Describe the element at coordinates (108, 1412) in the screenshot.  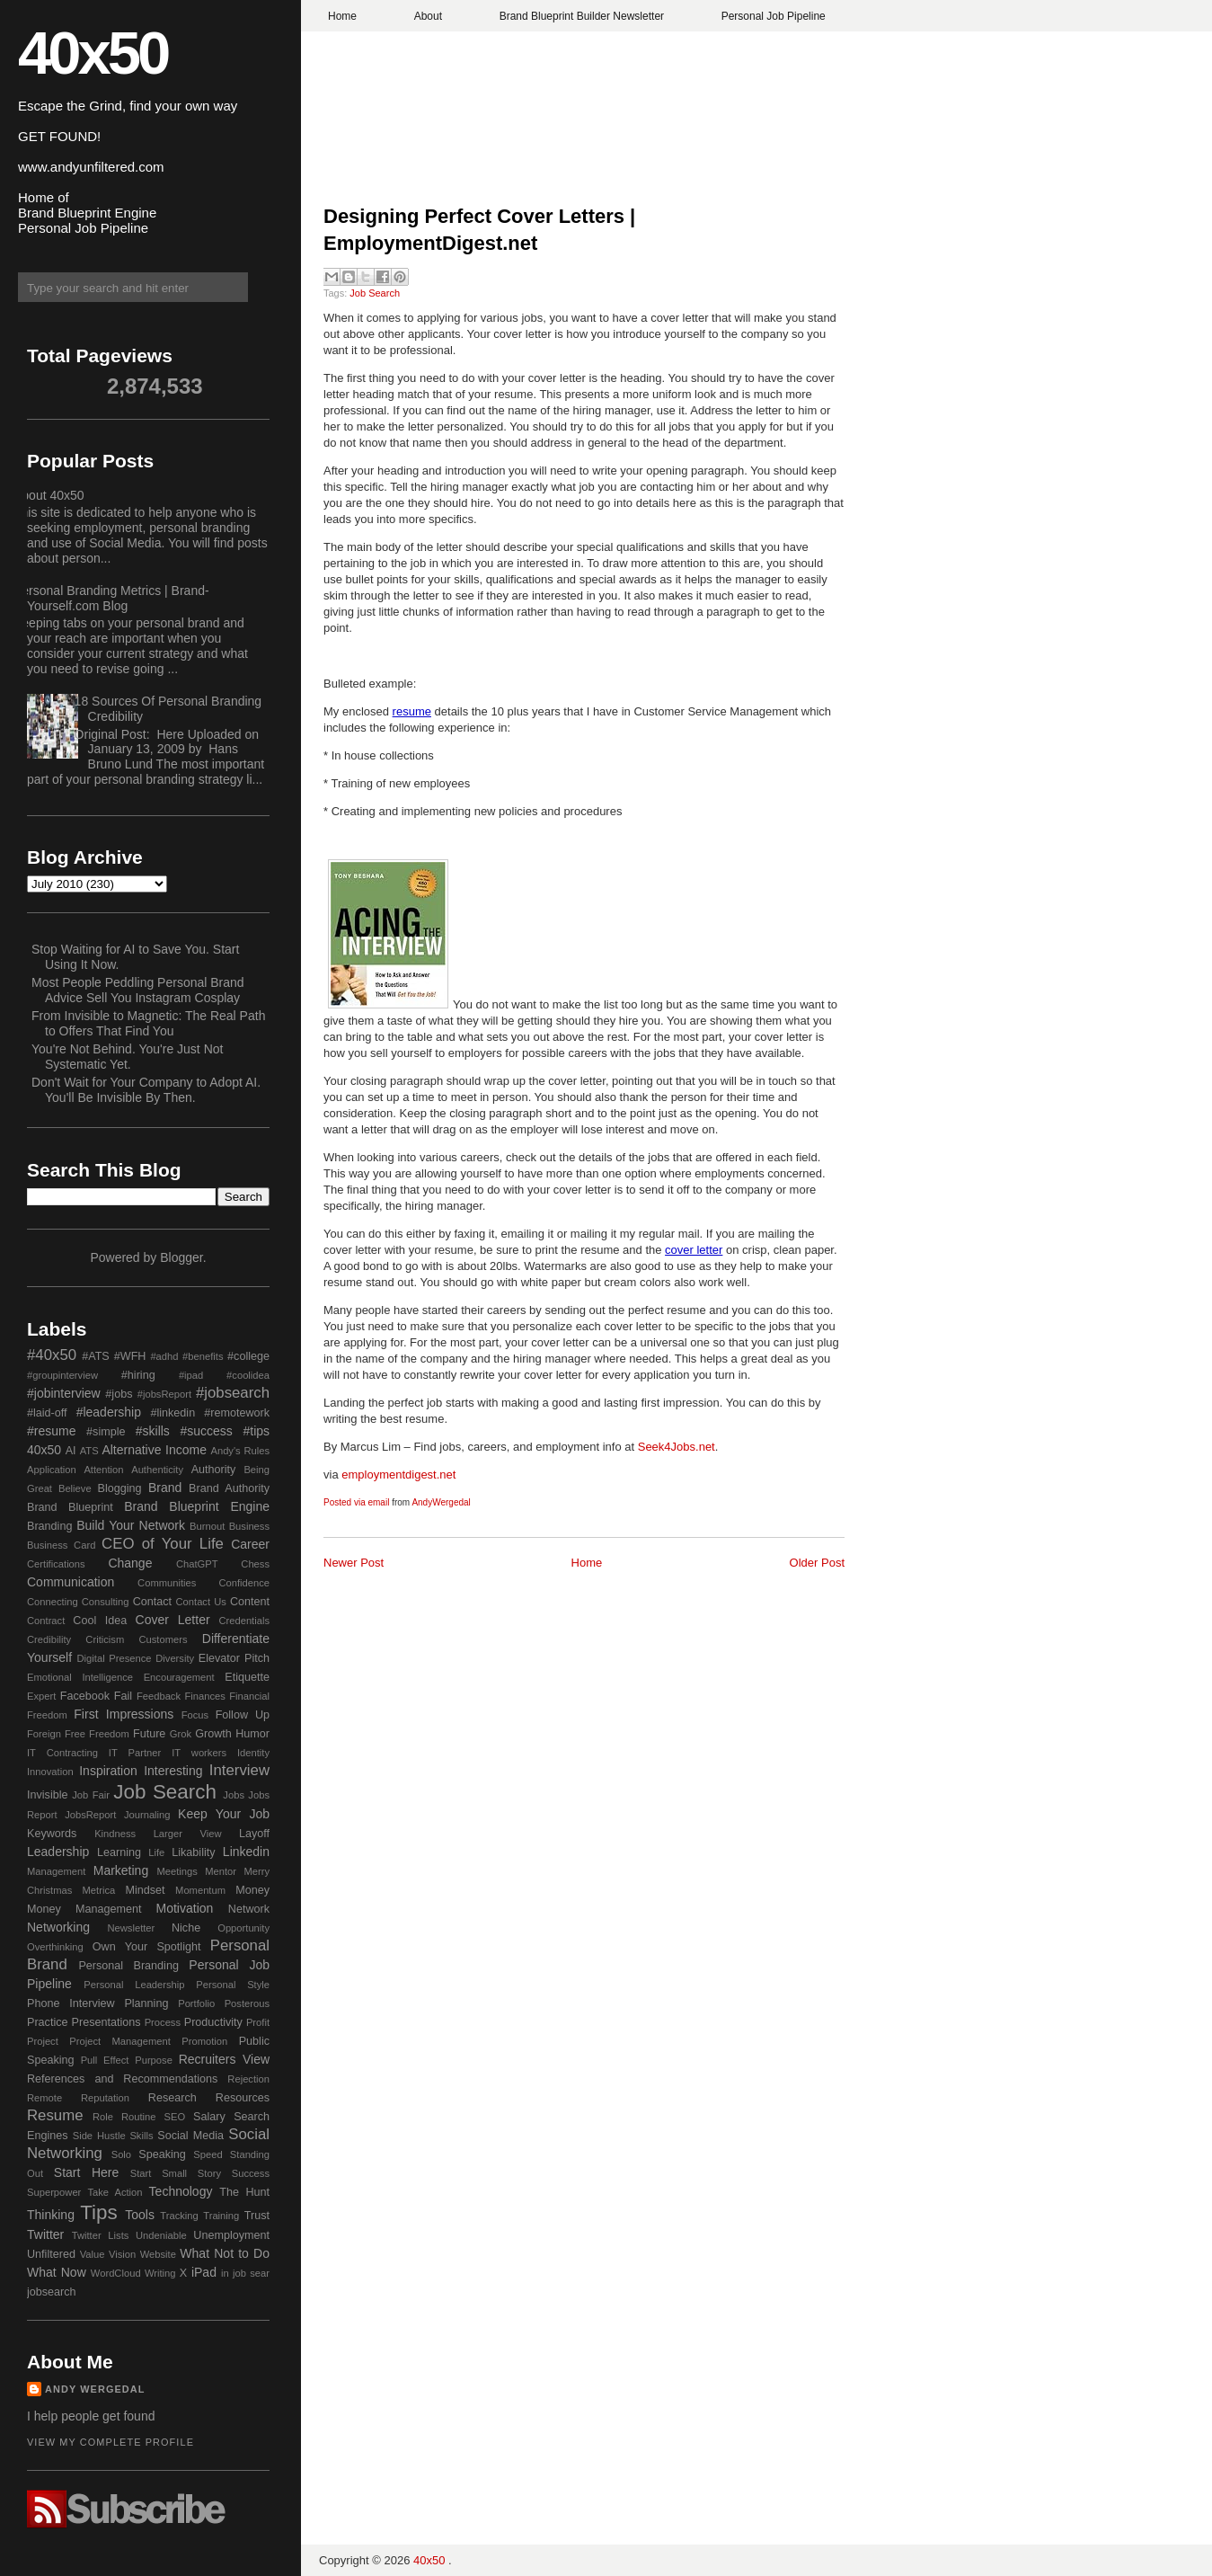
I see `#leadership` at that location.